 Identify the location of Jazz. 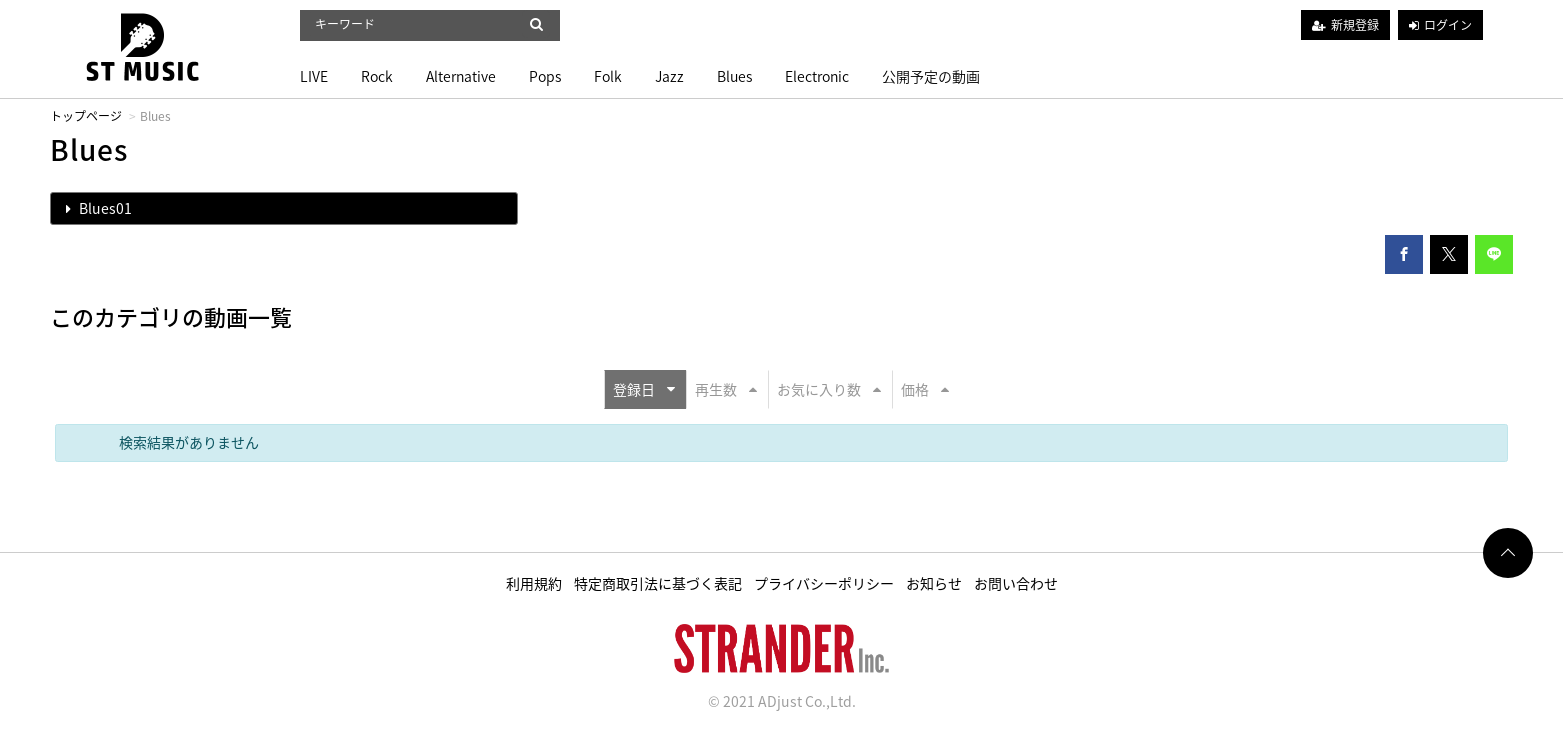
(669, 76).